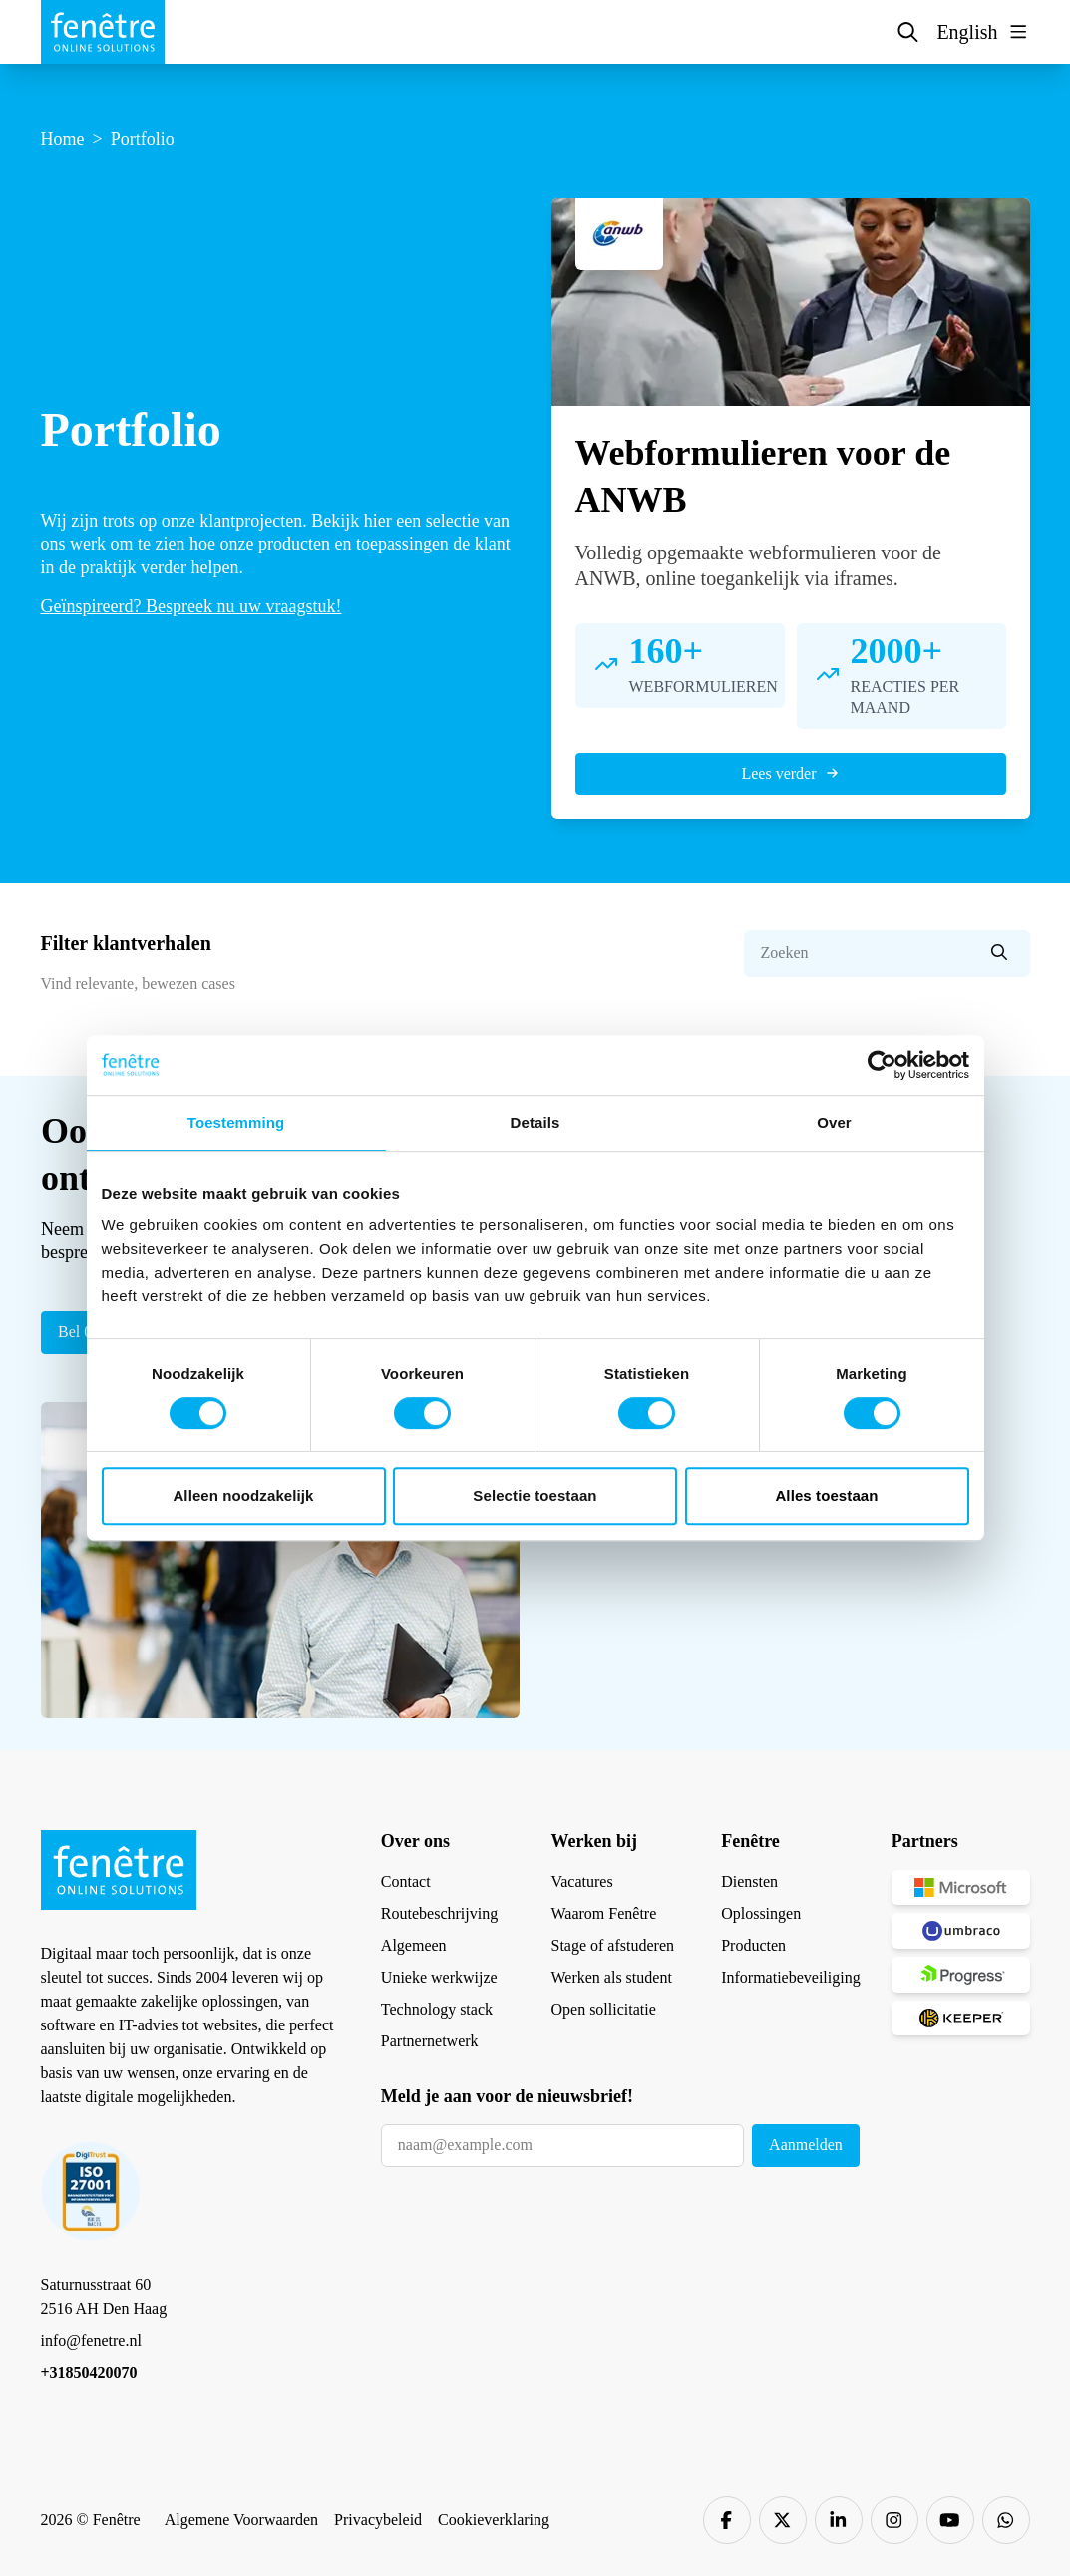  I want to click on Cookieverklaring, so click(493, 2519).